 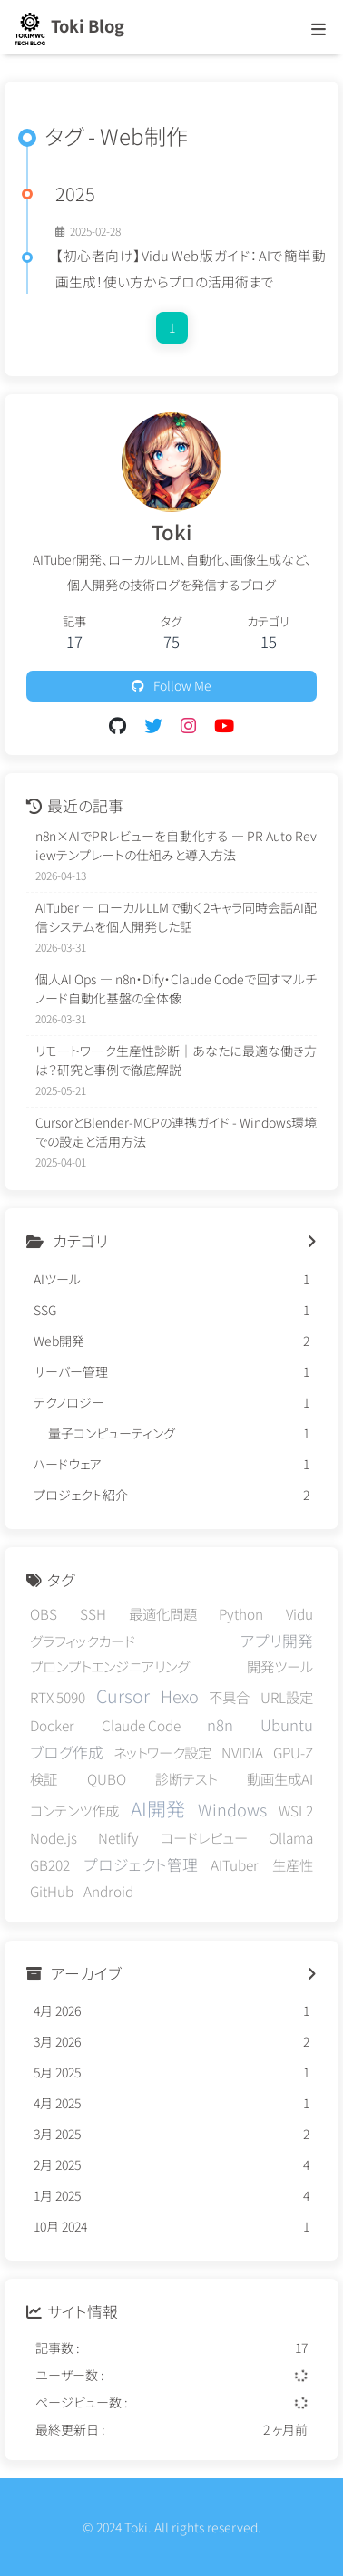 I want to click on n8n×AIでPRレビューを自動化する — PR Auto Reviewテンプレートの仕組みと導入方法, so click(x=176, y=845).